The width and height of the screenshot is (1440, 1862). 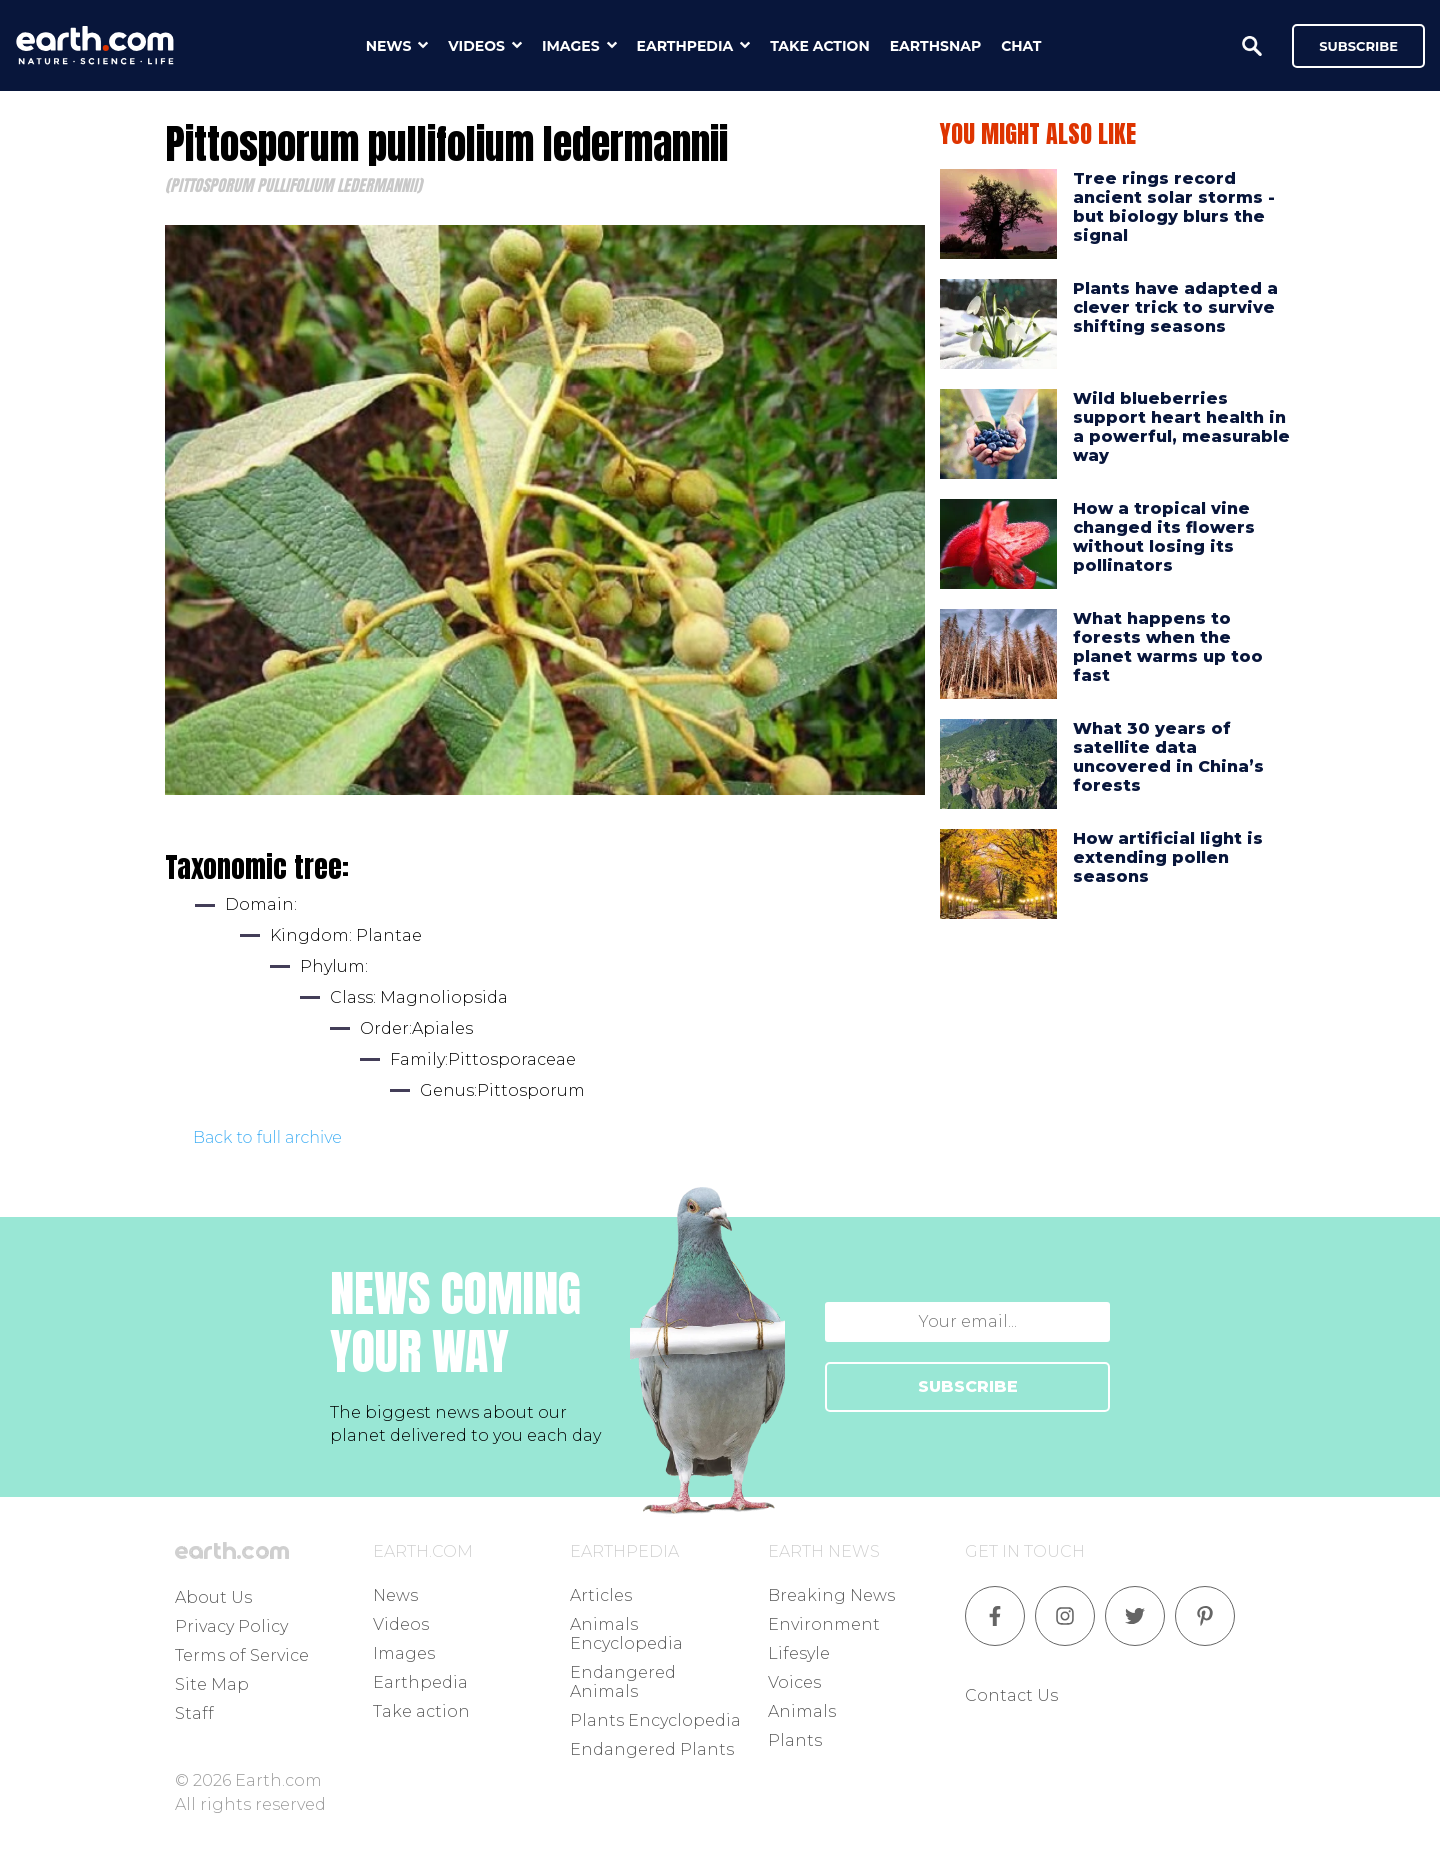 What do you see at coordinates (1021, 46) in the screenshot?
I see `chat` at bounding box center [1021, 46].